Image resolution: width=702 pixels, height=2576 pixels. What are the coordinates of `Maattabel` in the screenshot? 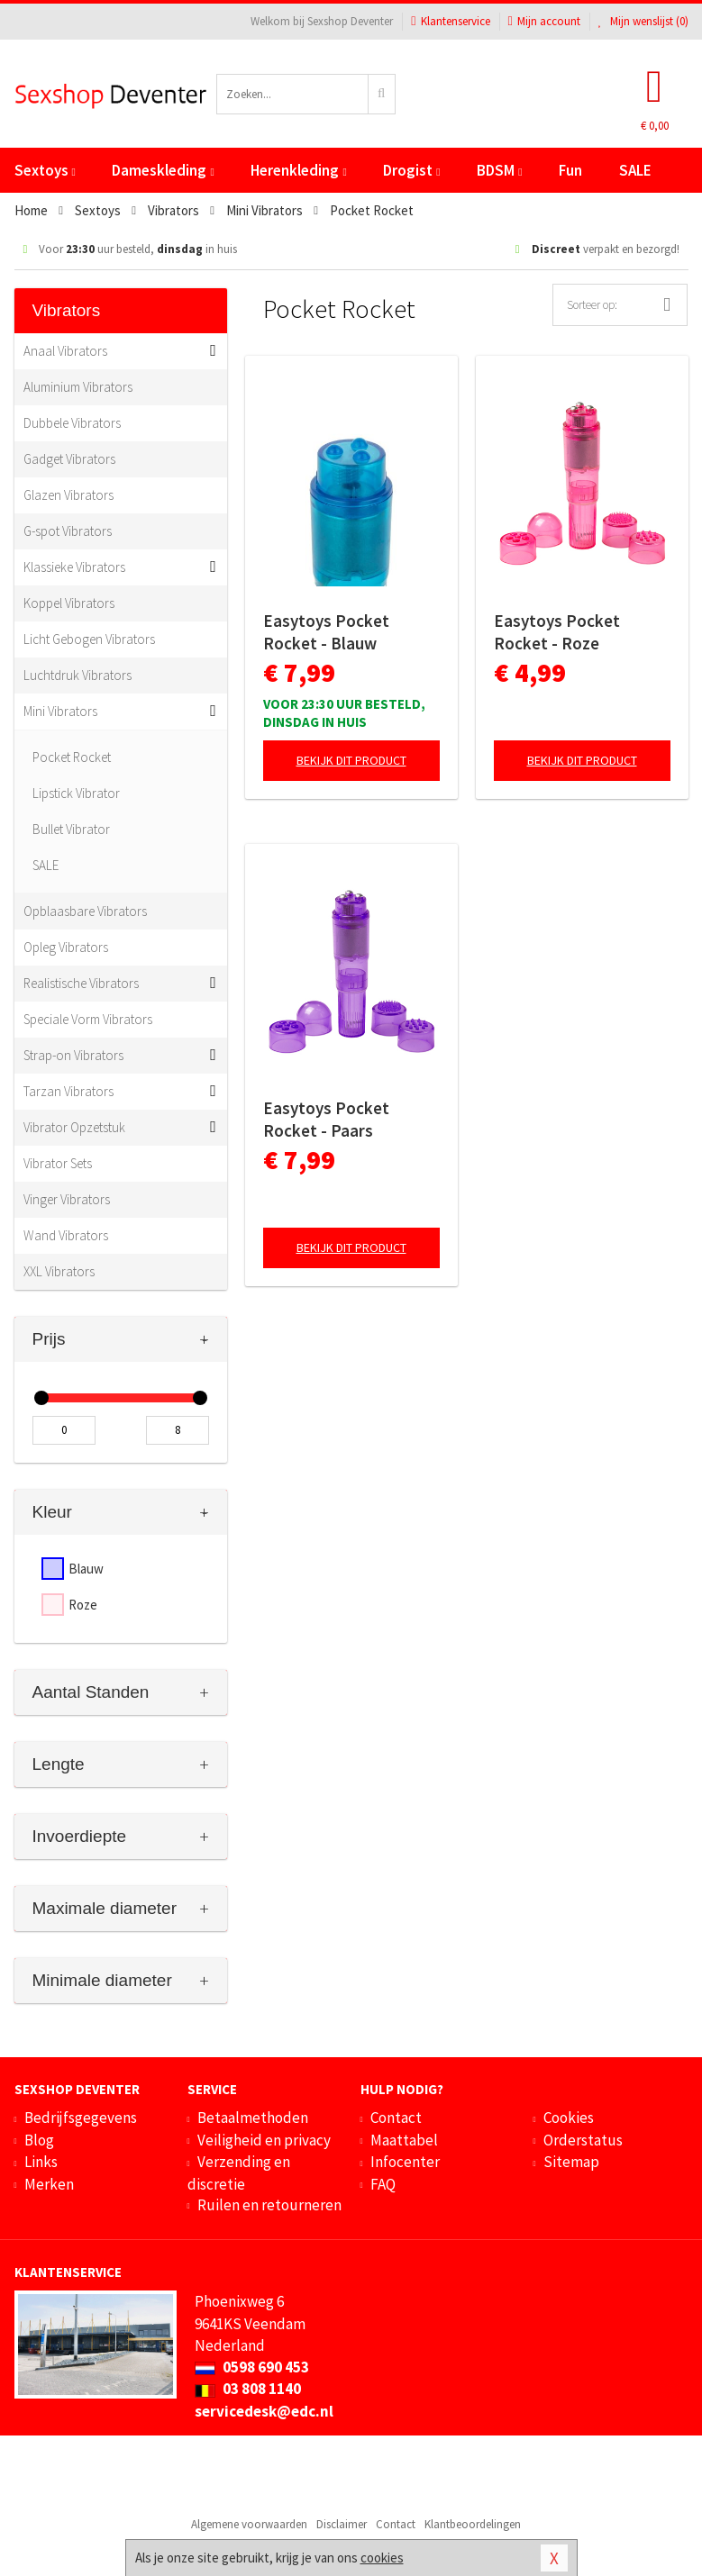 It's located at (404, 2140).